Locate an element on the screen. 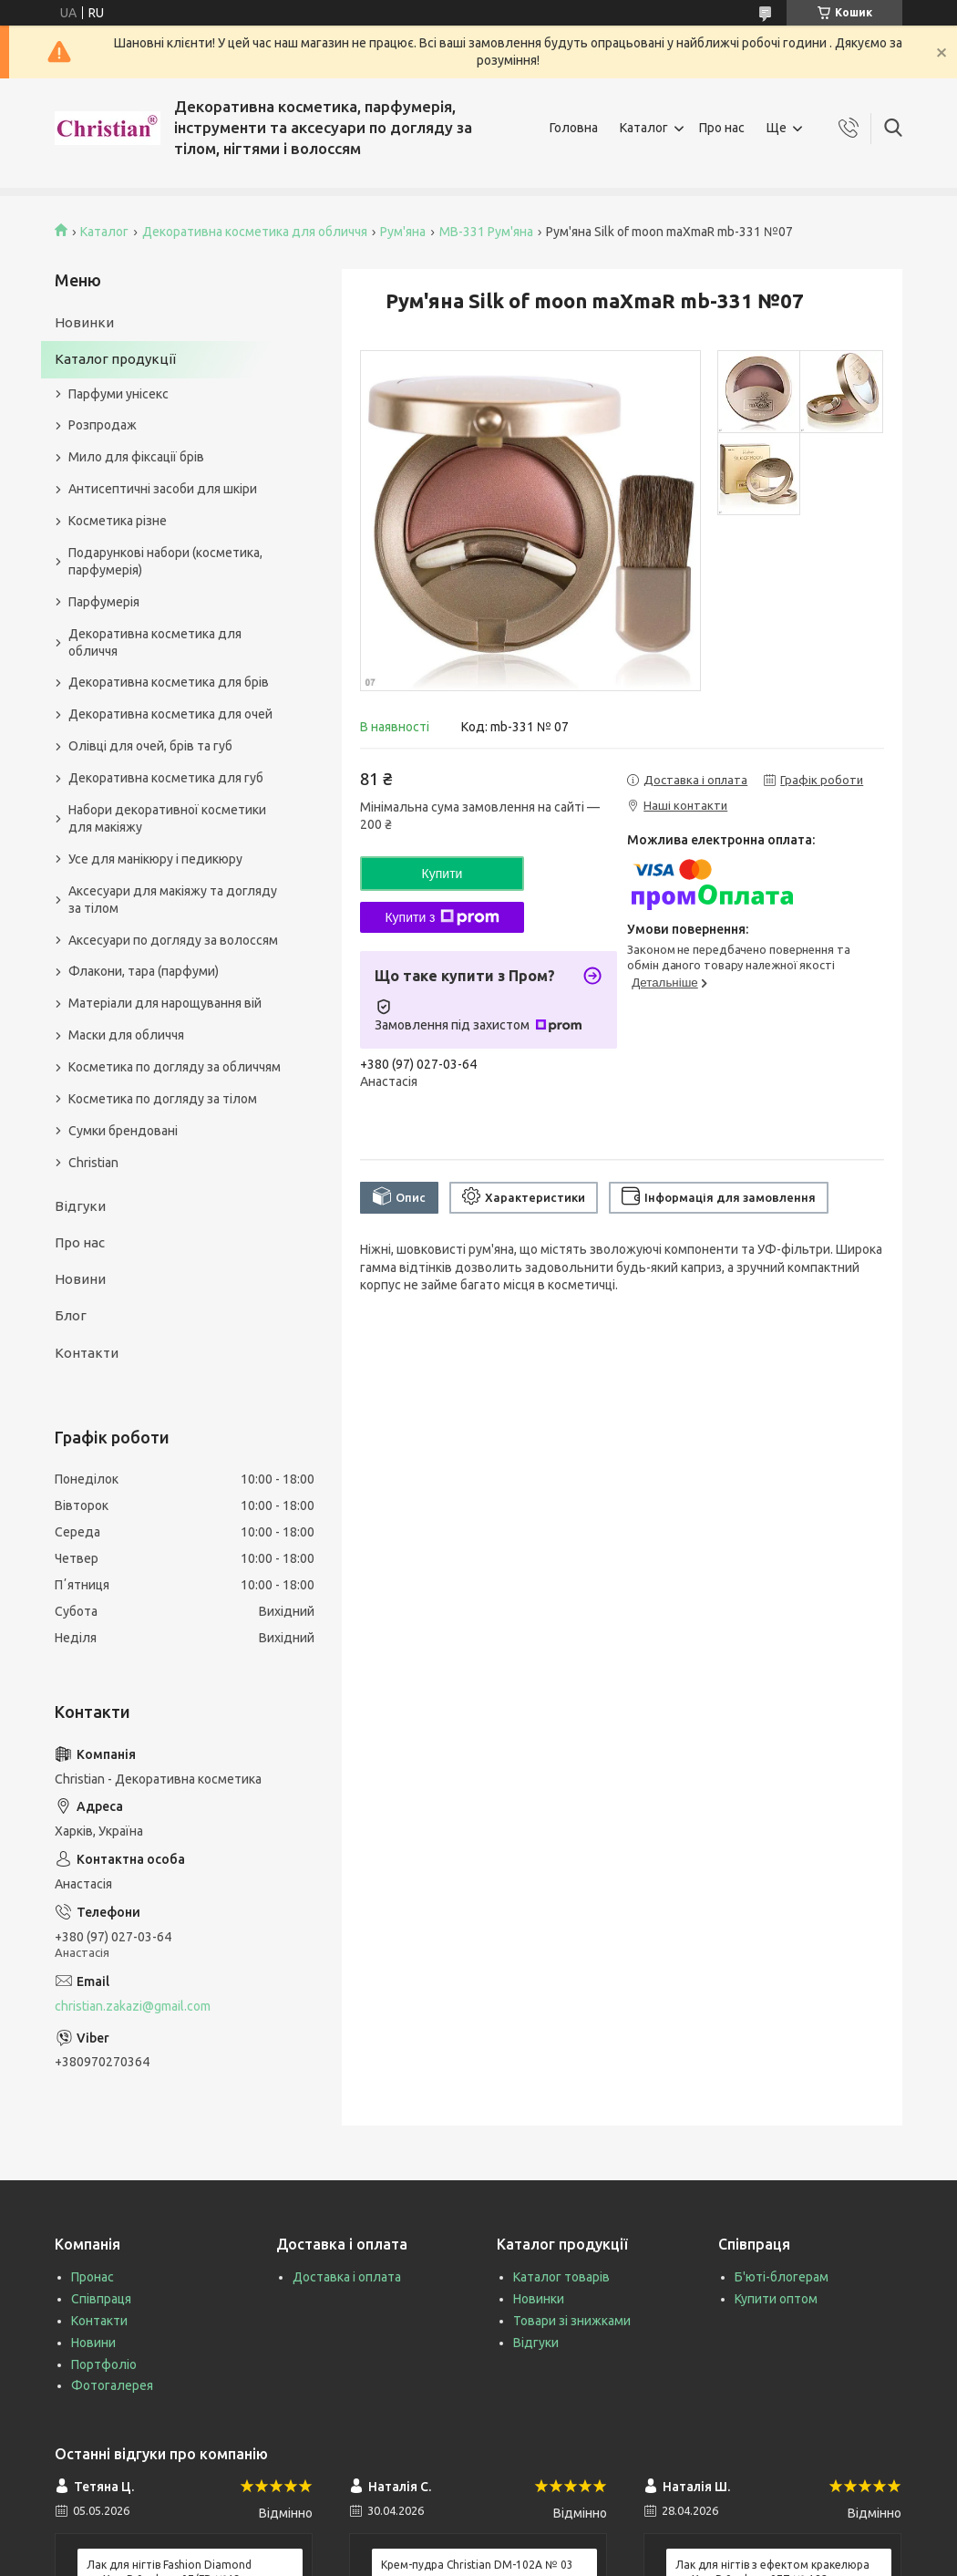 The image size is (957, 2576). Декоративна косметика для очей is located at coordinates (170, 714).